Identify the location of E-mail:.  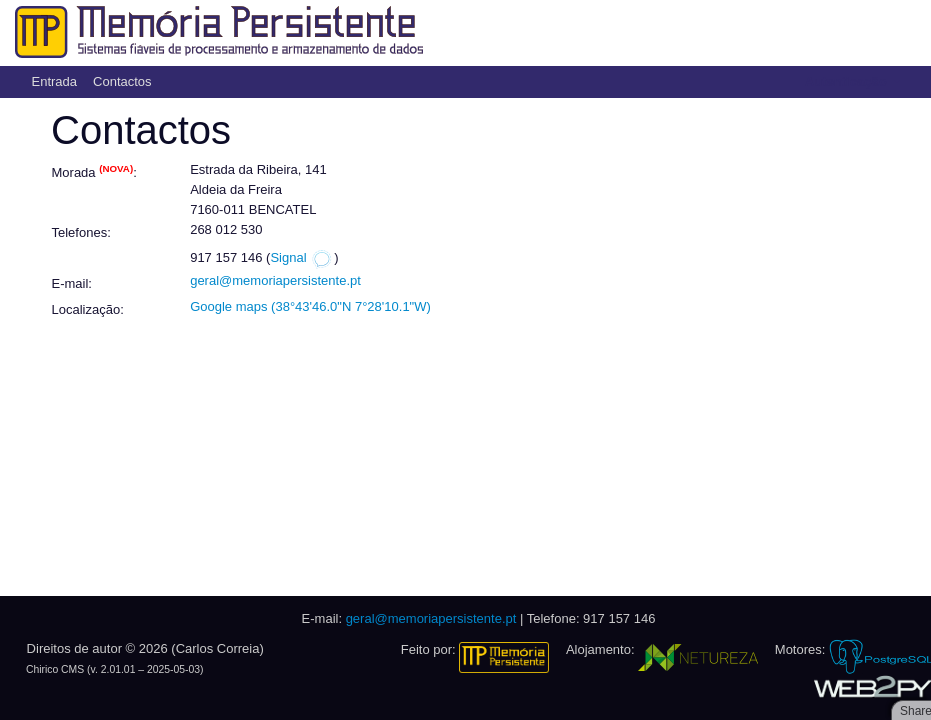
(72, 283).